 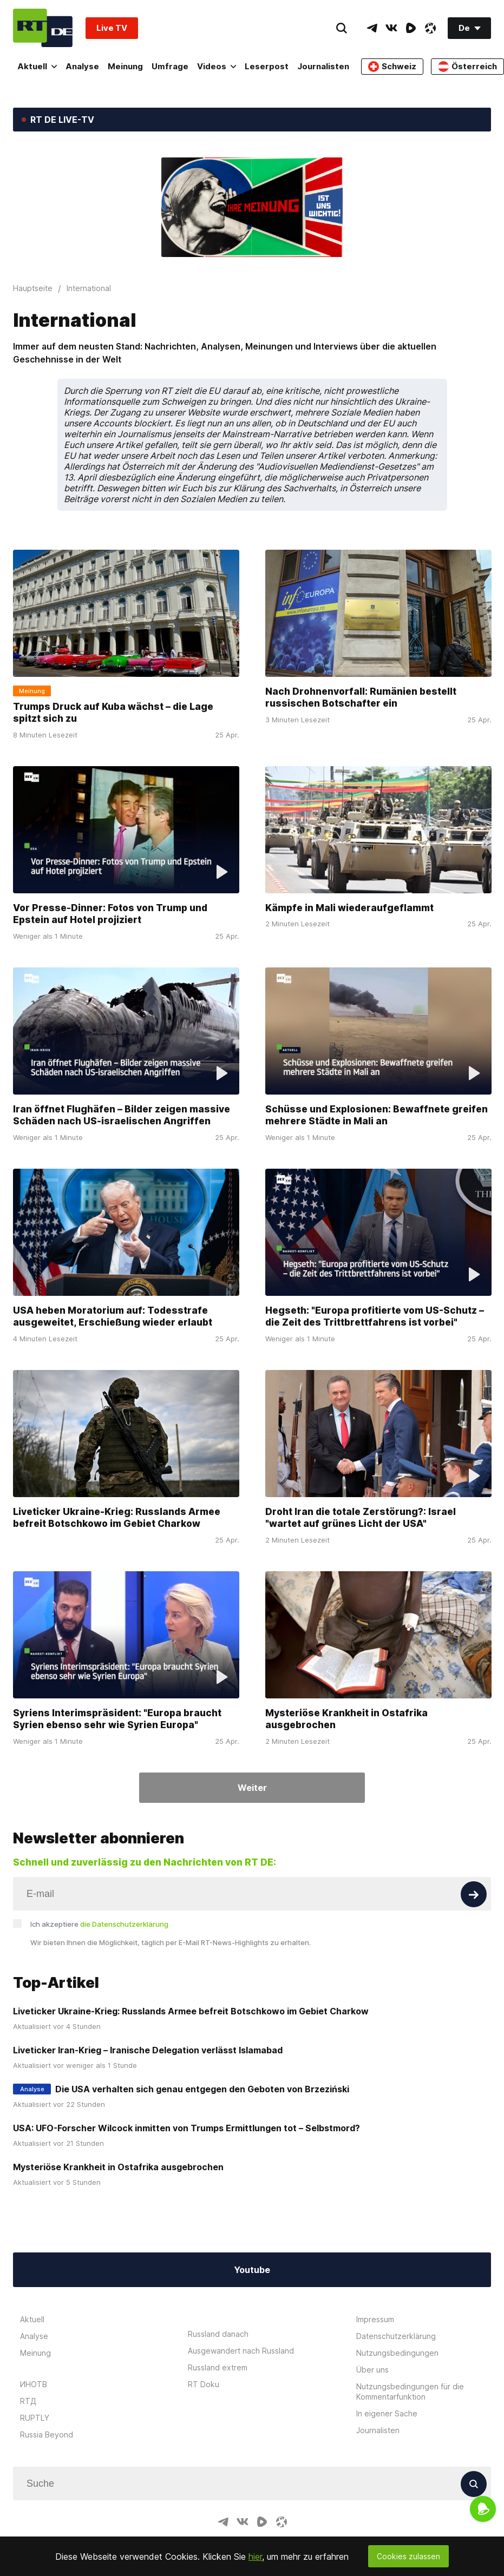 What do you see at coordinates (170, 66) in the screenshot?
I see `Umfrage` at bounding box center [170, 66].